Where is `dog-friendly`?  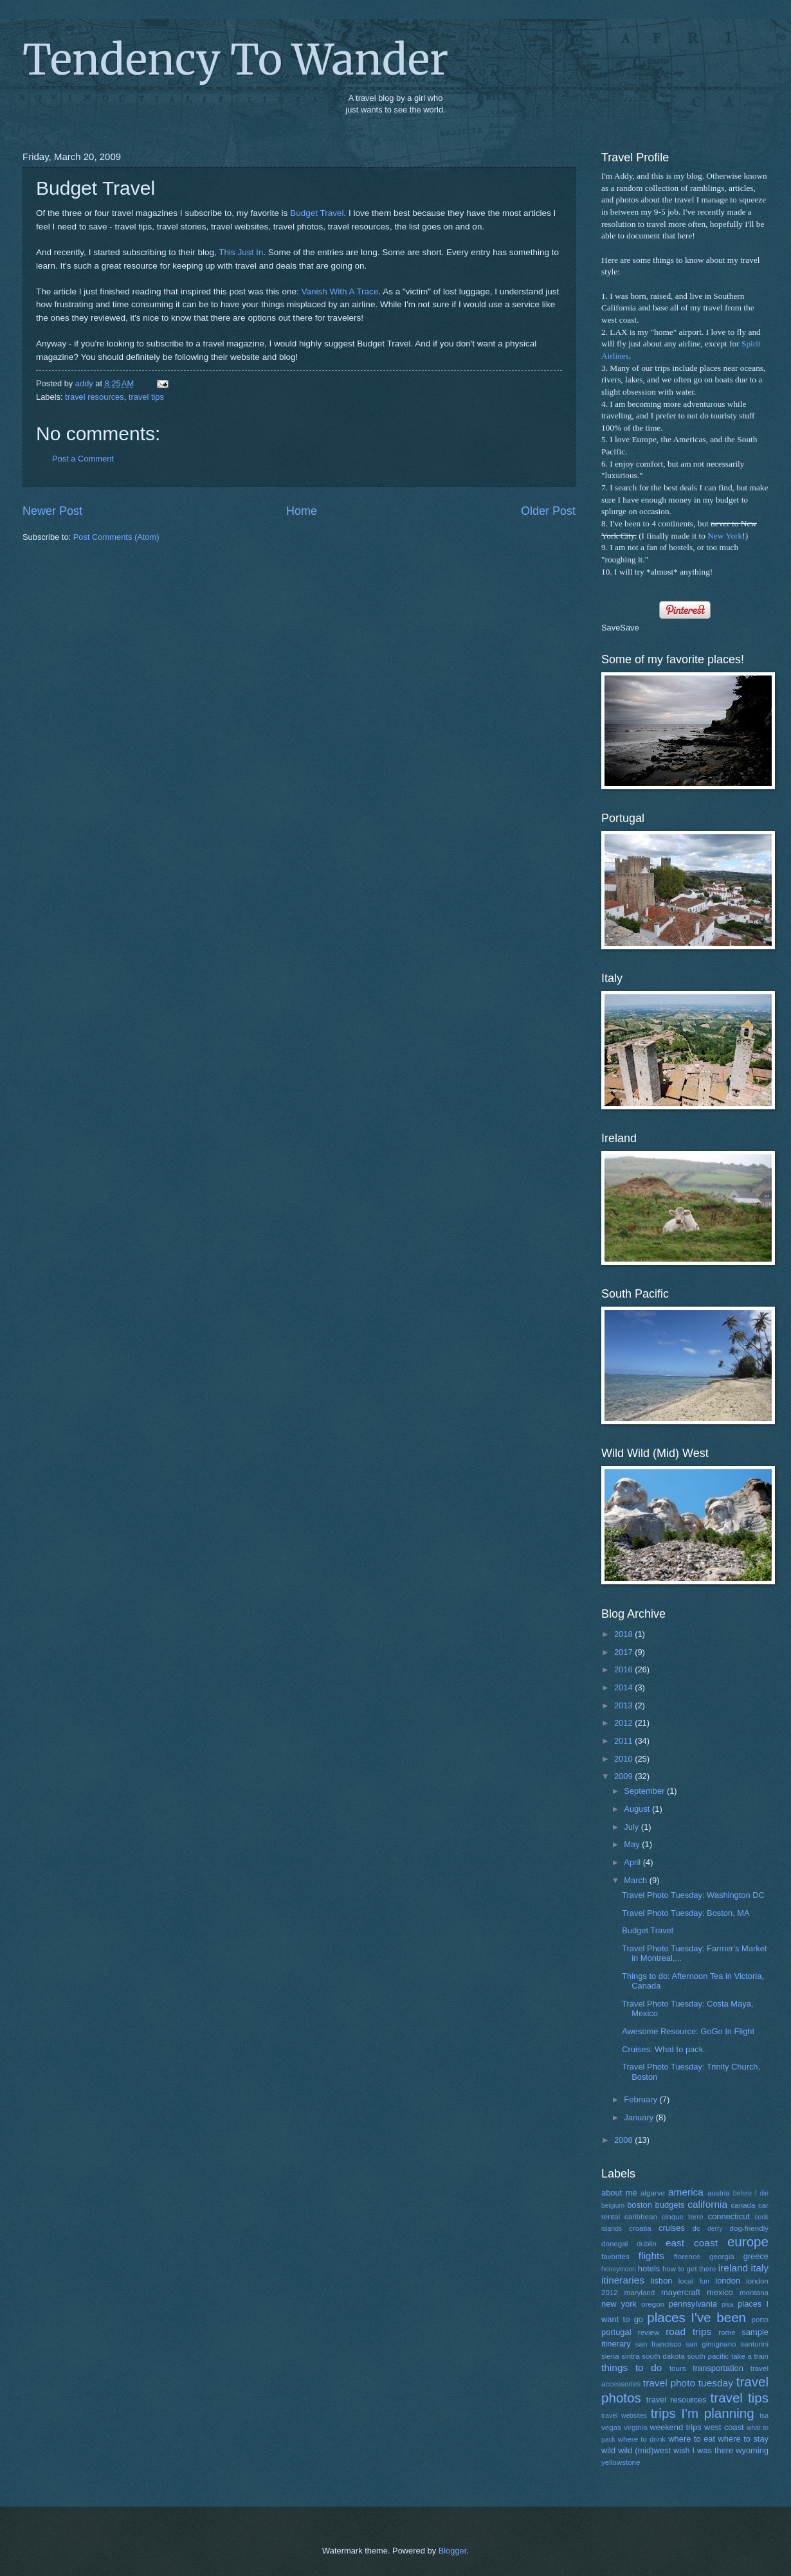
dog-friendly is located at coordinates (749, 2228).